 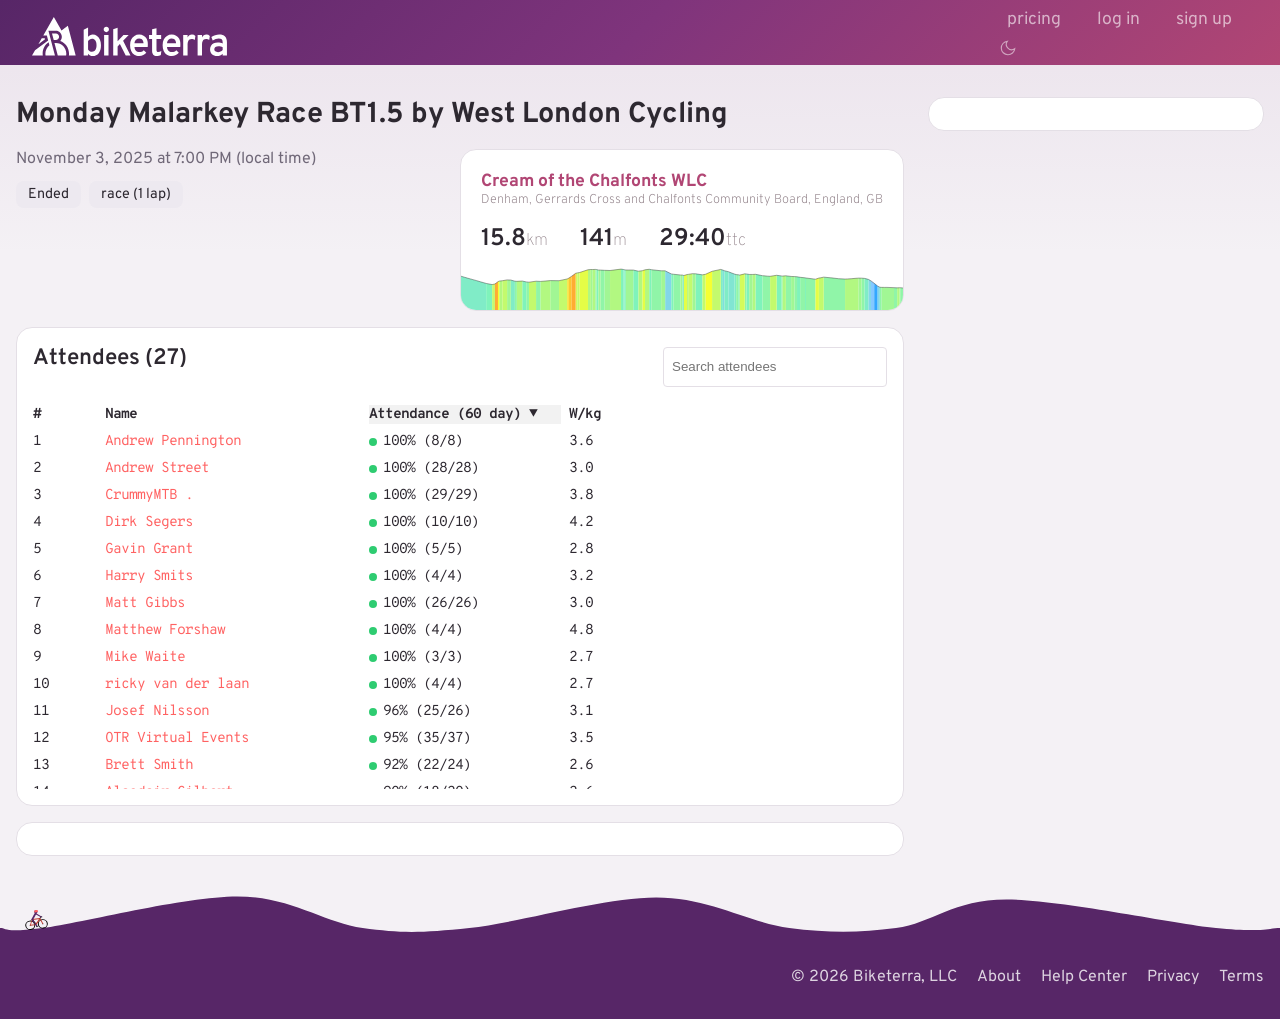 I want to click on Andrew Street, so click(x=157, y=468).